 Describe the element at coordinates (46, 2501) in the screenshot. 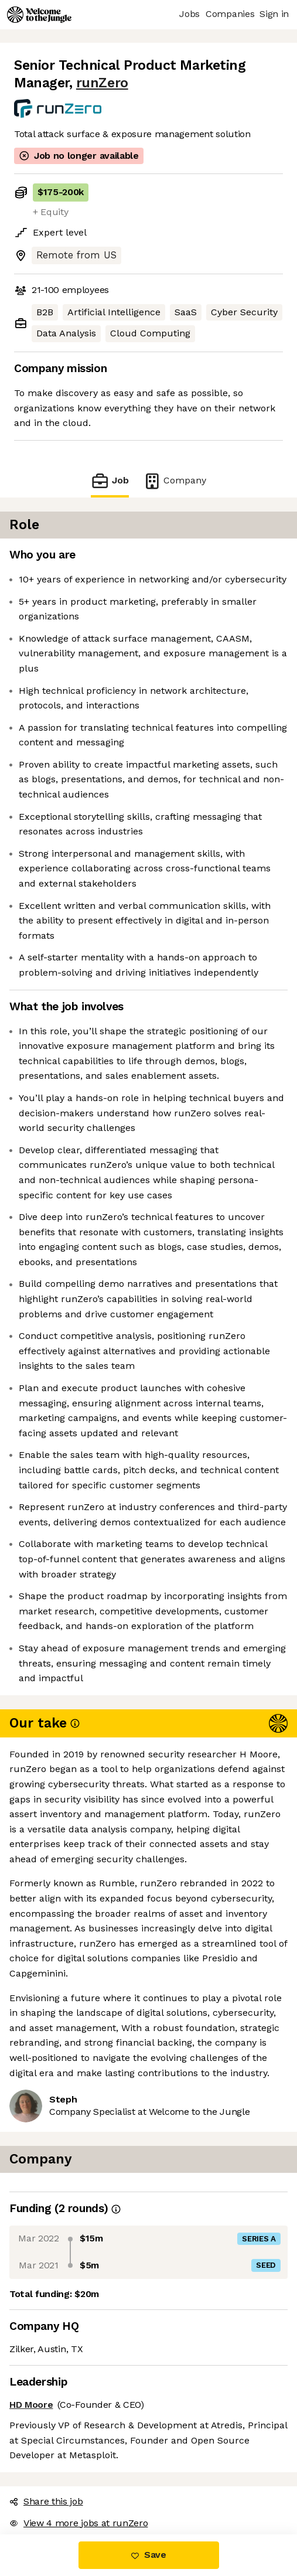

I see `Share this job [button]` at that location.